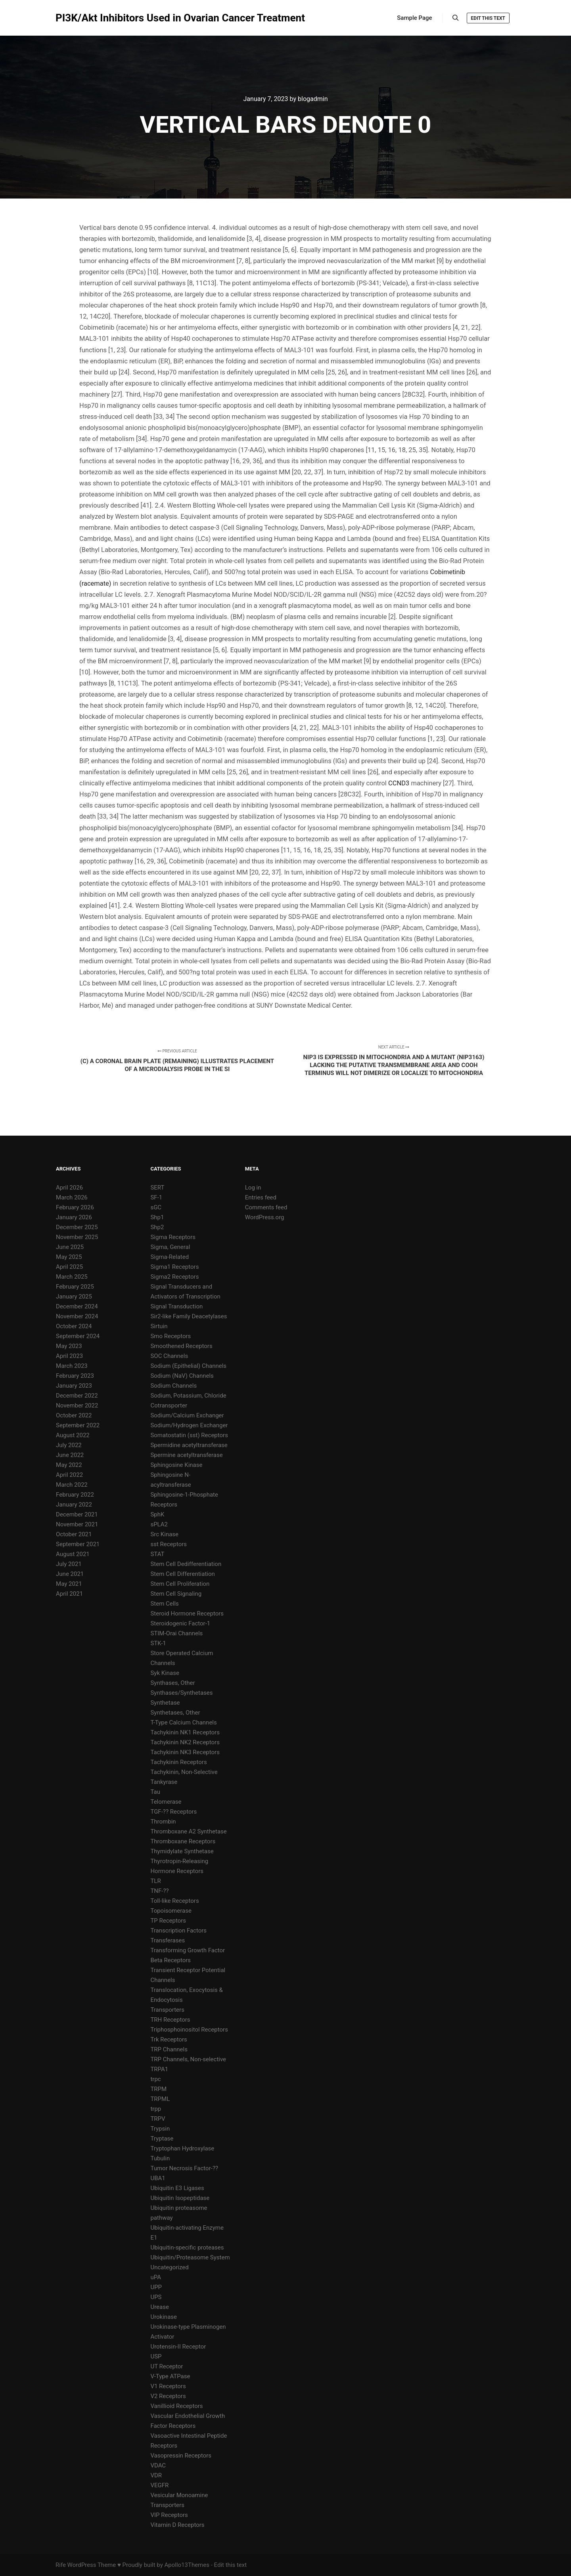 This screenshot has width=571, height=2576. Describe the element at coordinates (77, 1405) in the screenshot. I see `November 2022` at that location.